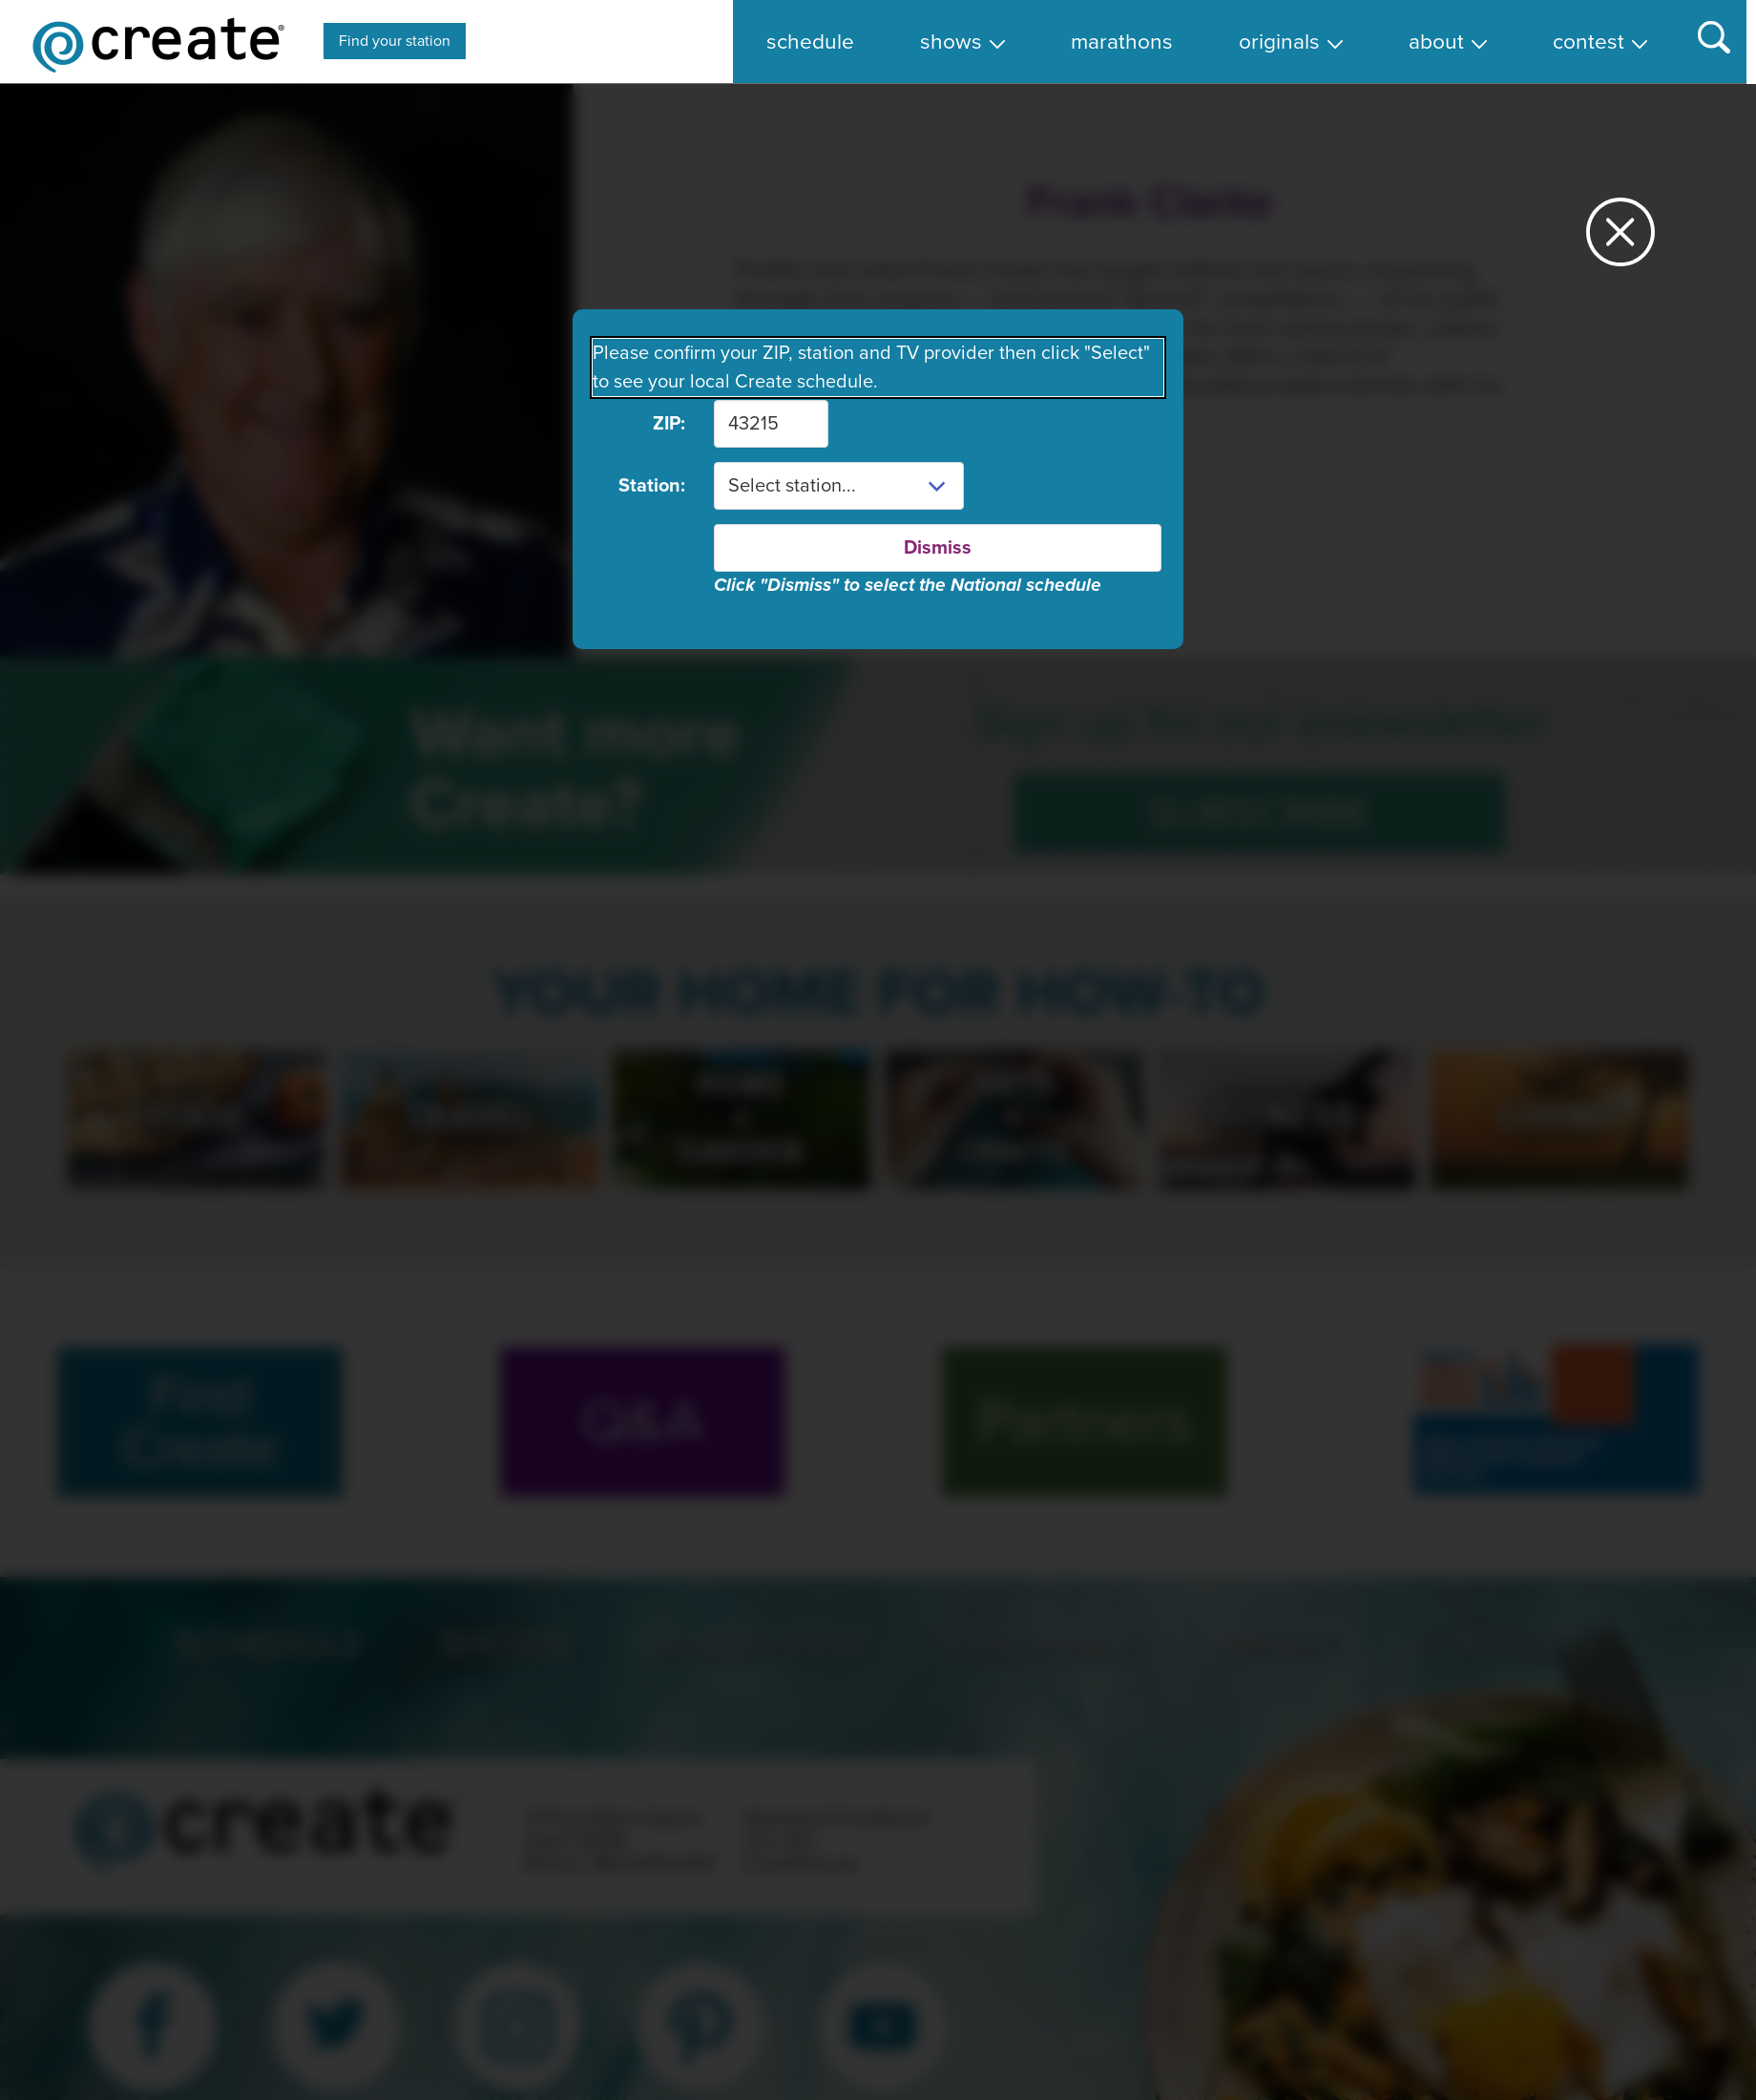 The width and height of the screenshot is (1756, 2100). What do you see at coordinates (394, 41) in the screenshot?
I see `Find your station` at bounding box center [394, 41].